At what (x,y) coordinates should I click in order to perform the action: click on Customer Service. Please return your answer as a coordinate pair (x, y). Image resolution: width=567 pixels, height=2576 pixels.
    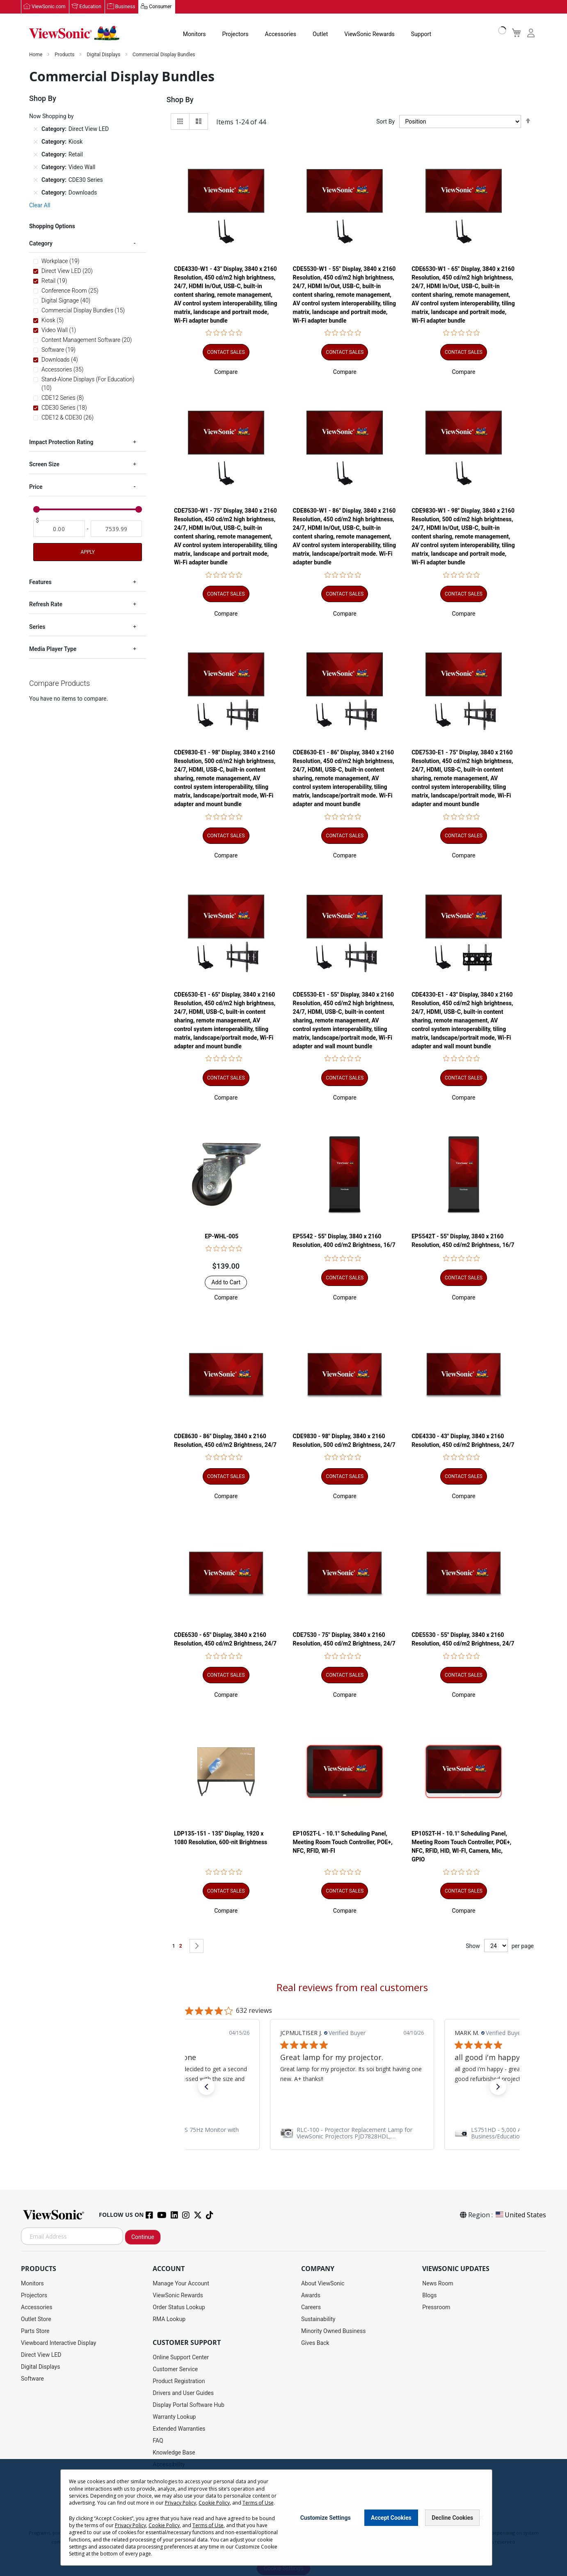
    Looking at the image, I should click on (175, 2369).